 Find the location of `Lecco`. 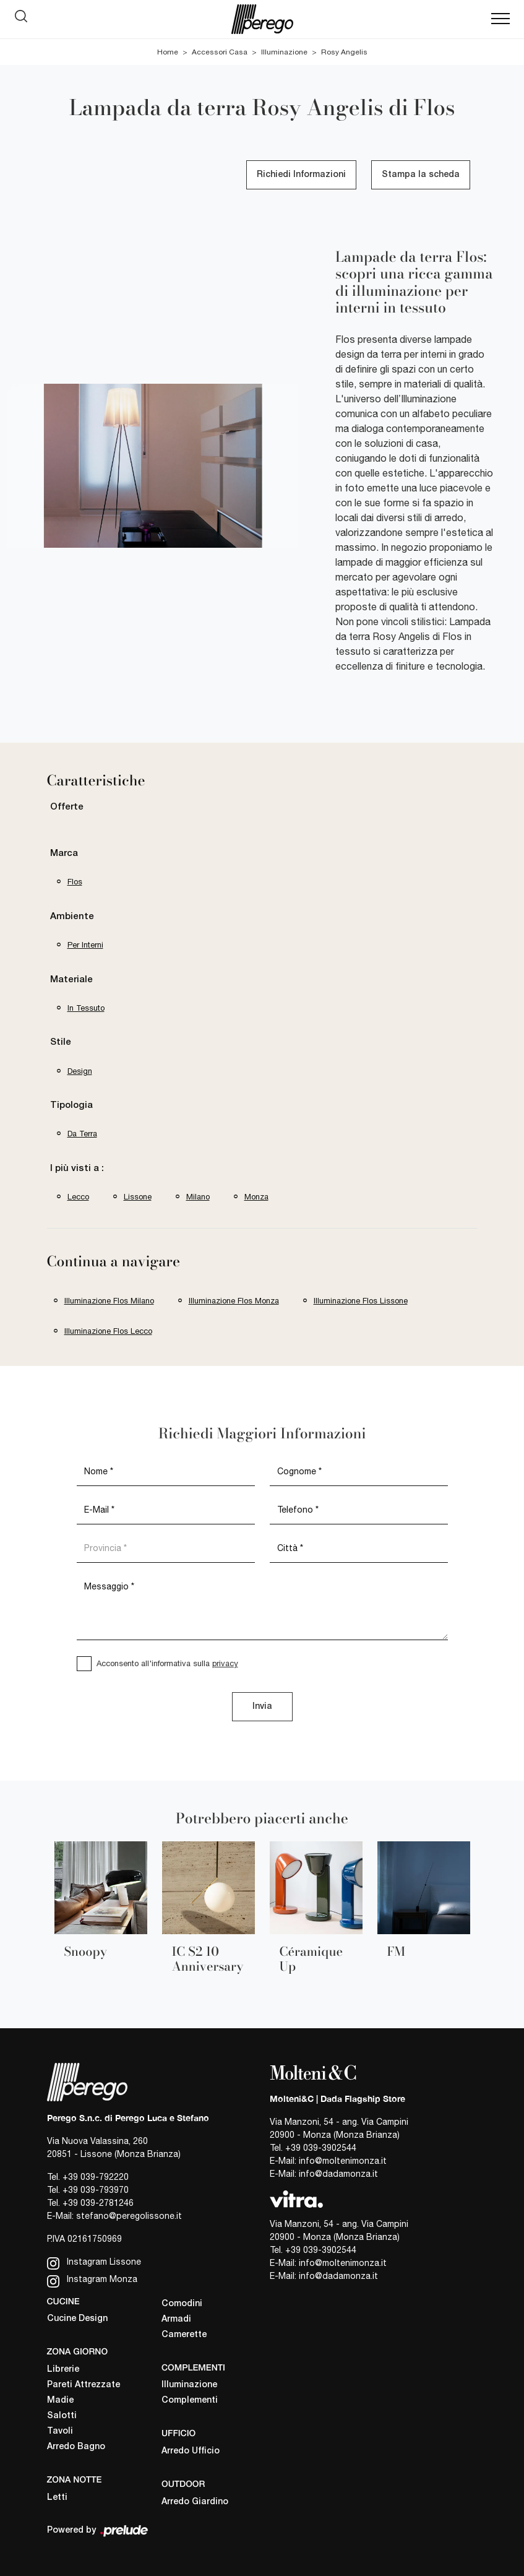

Lecco is located at coordinates (78, 1196).